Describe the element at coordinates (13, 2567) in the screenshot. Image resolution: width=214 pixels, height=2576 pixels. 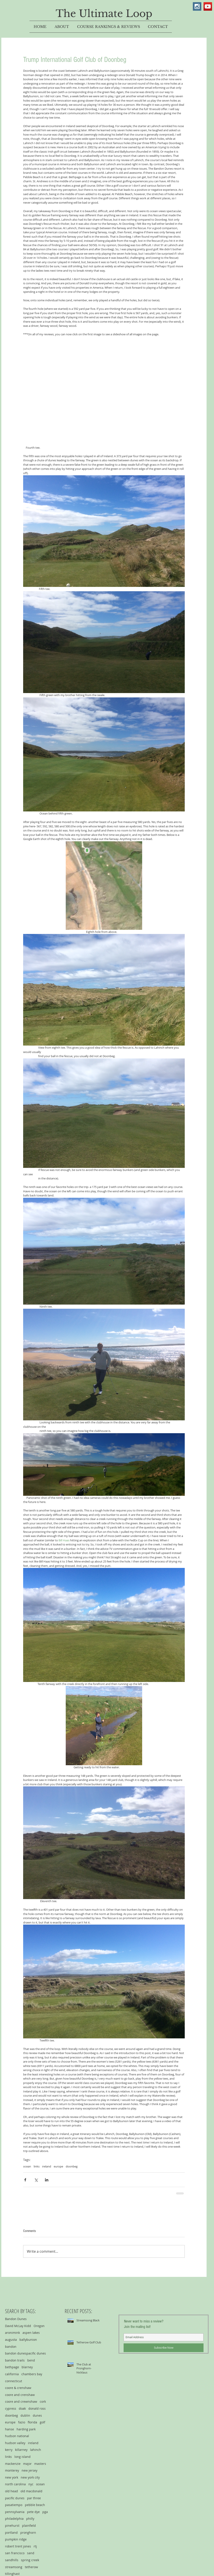
I see `streamsong` at that location.